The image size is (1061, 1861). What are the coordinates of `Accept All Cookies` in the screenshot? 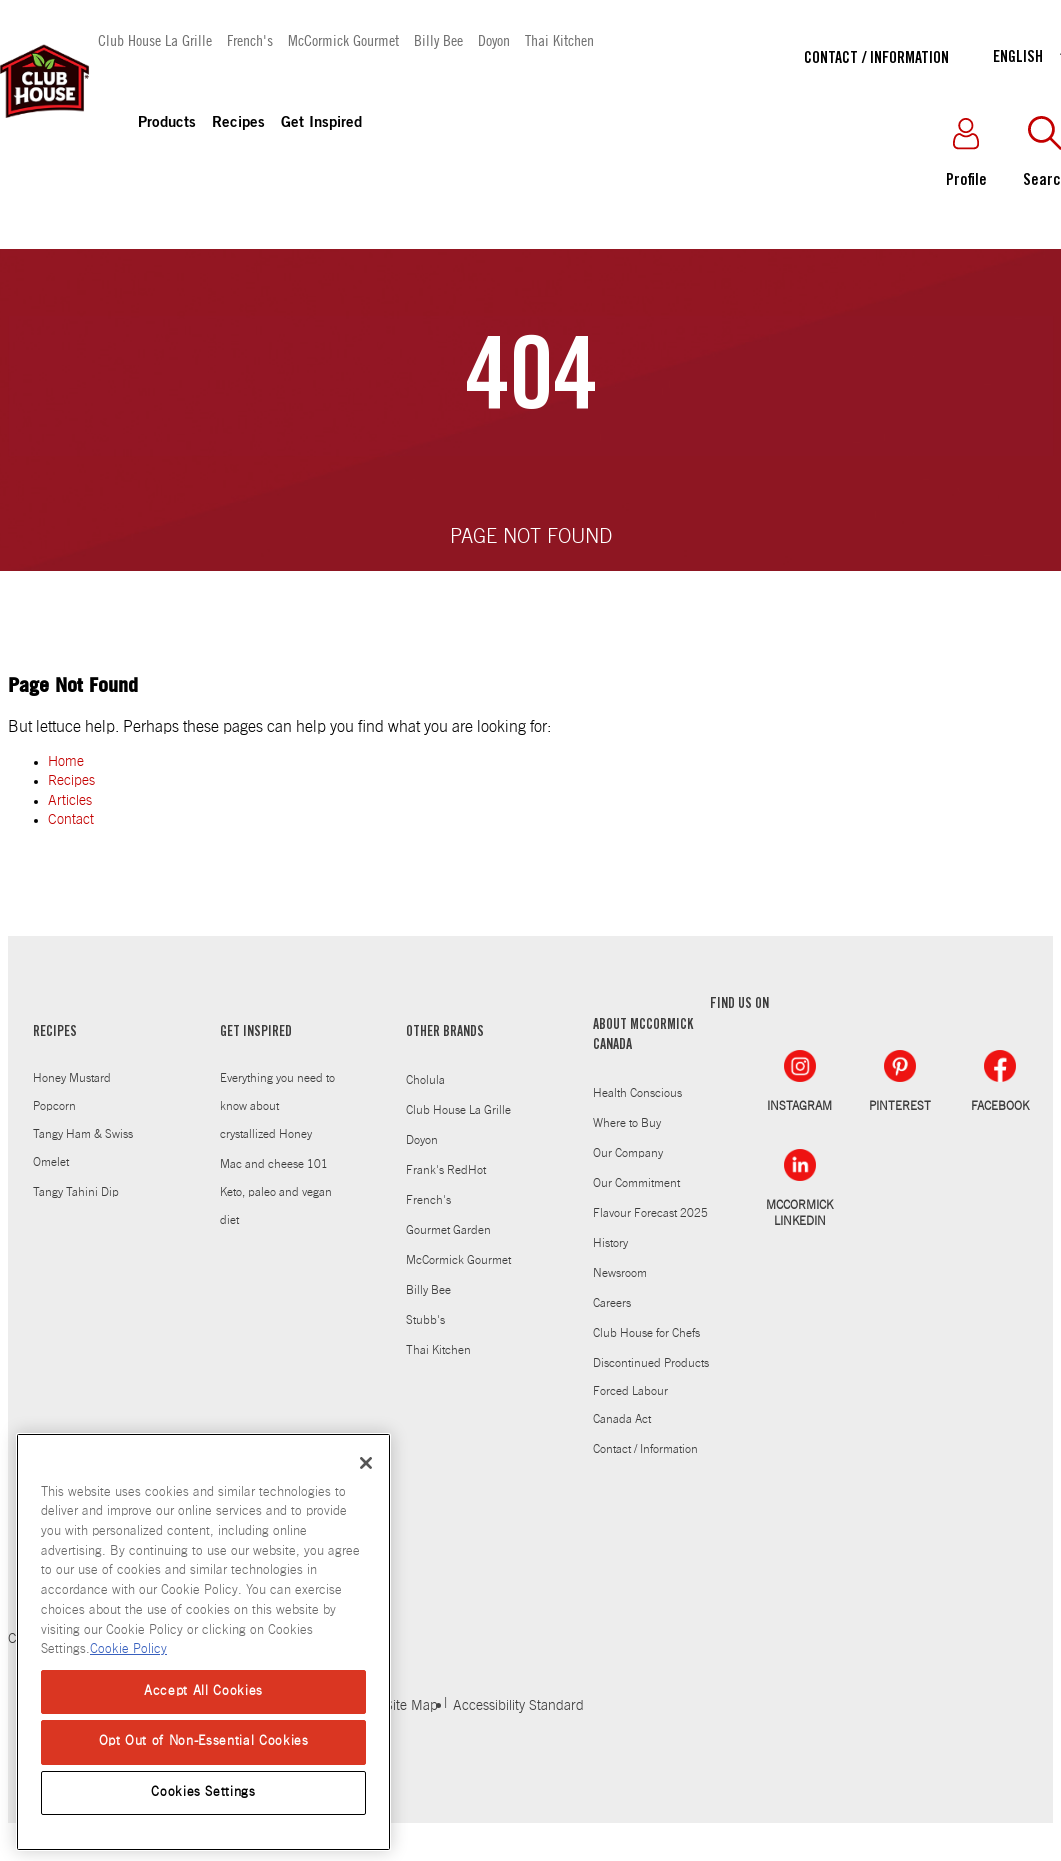 It's located at (203, 1691).